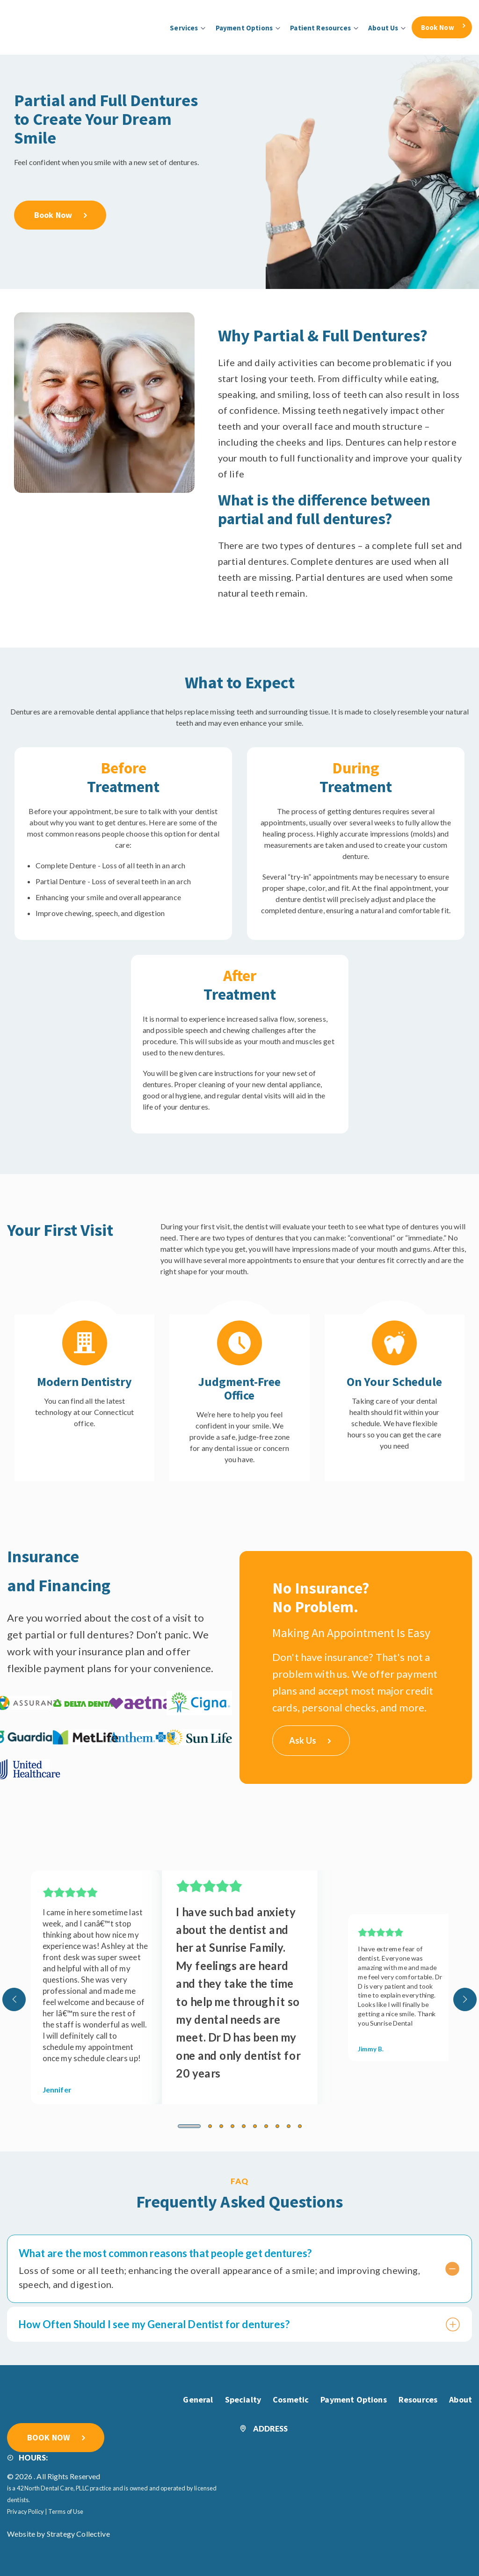 The height and width of the screenshot is (2576, 479). I want to click on [button], so click(189, 2125).